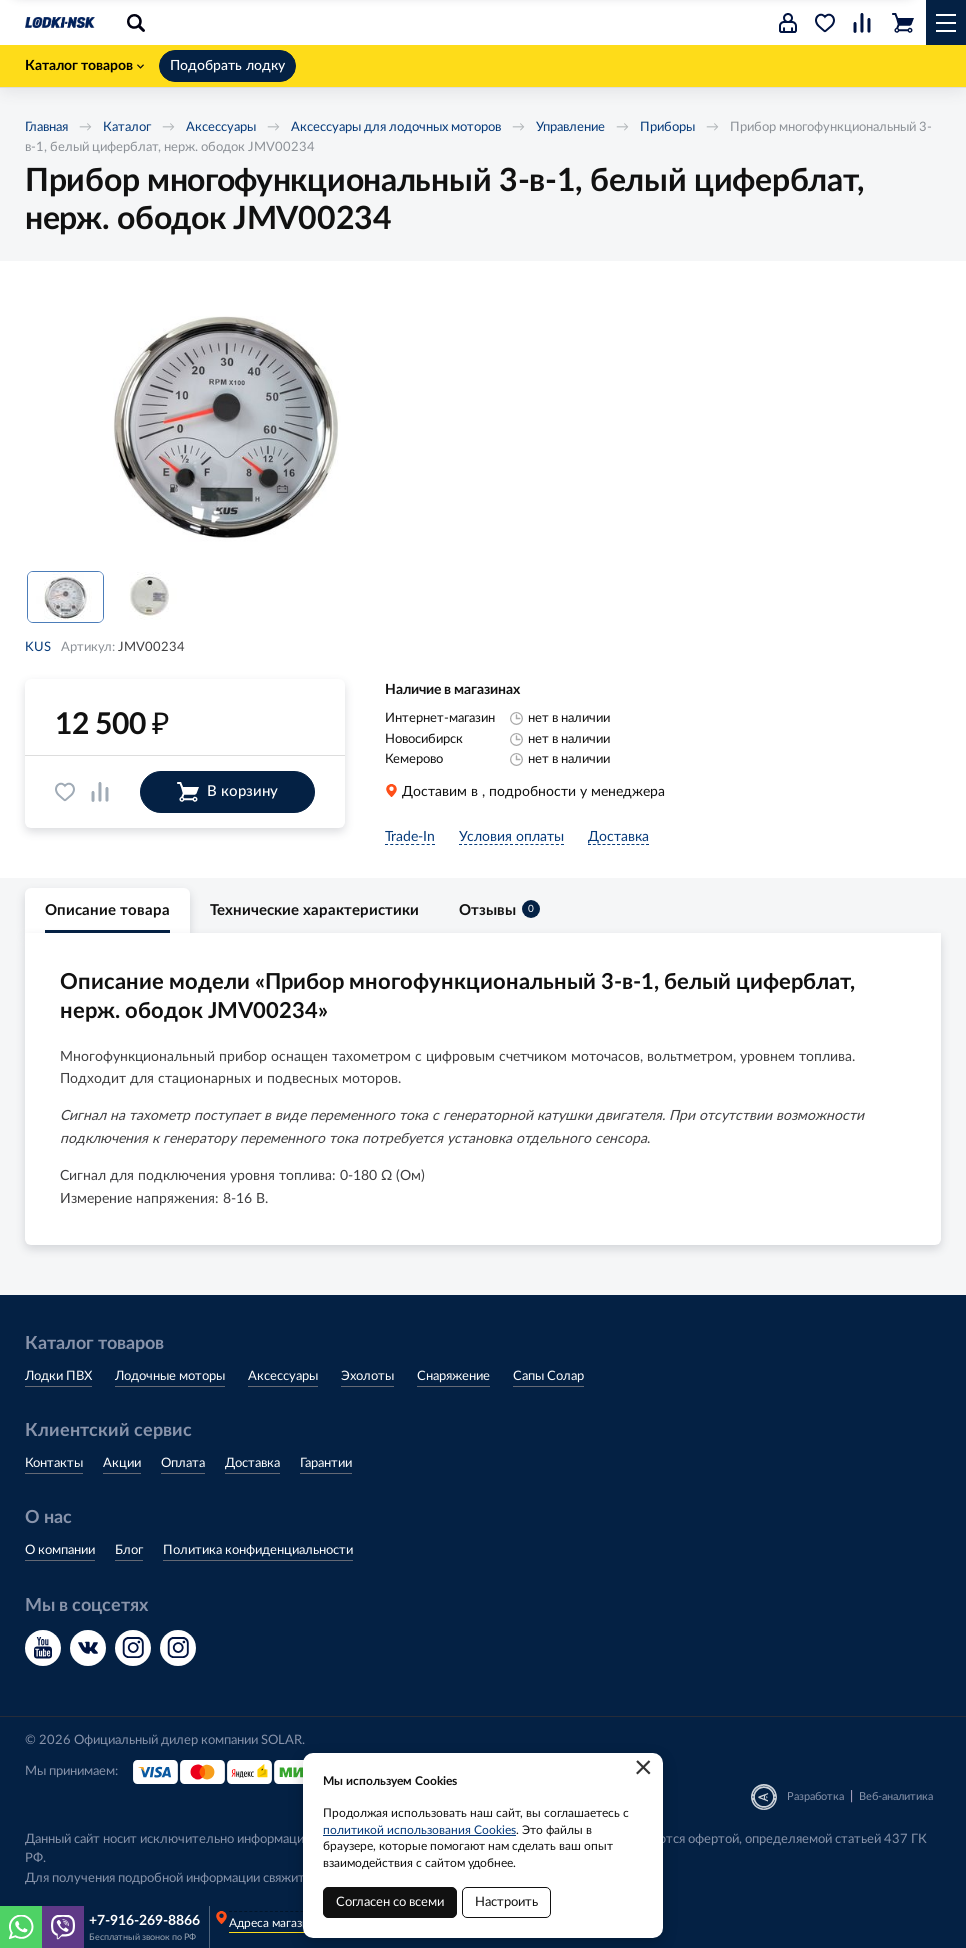 This screenshot has width=966, height=1948. I want to click on В корзину, so click(227, 792).